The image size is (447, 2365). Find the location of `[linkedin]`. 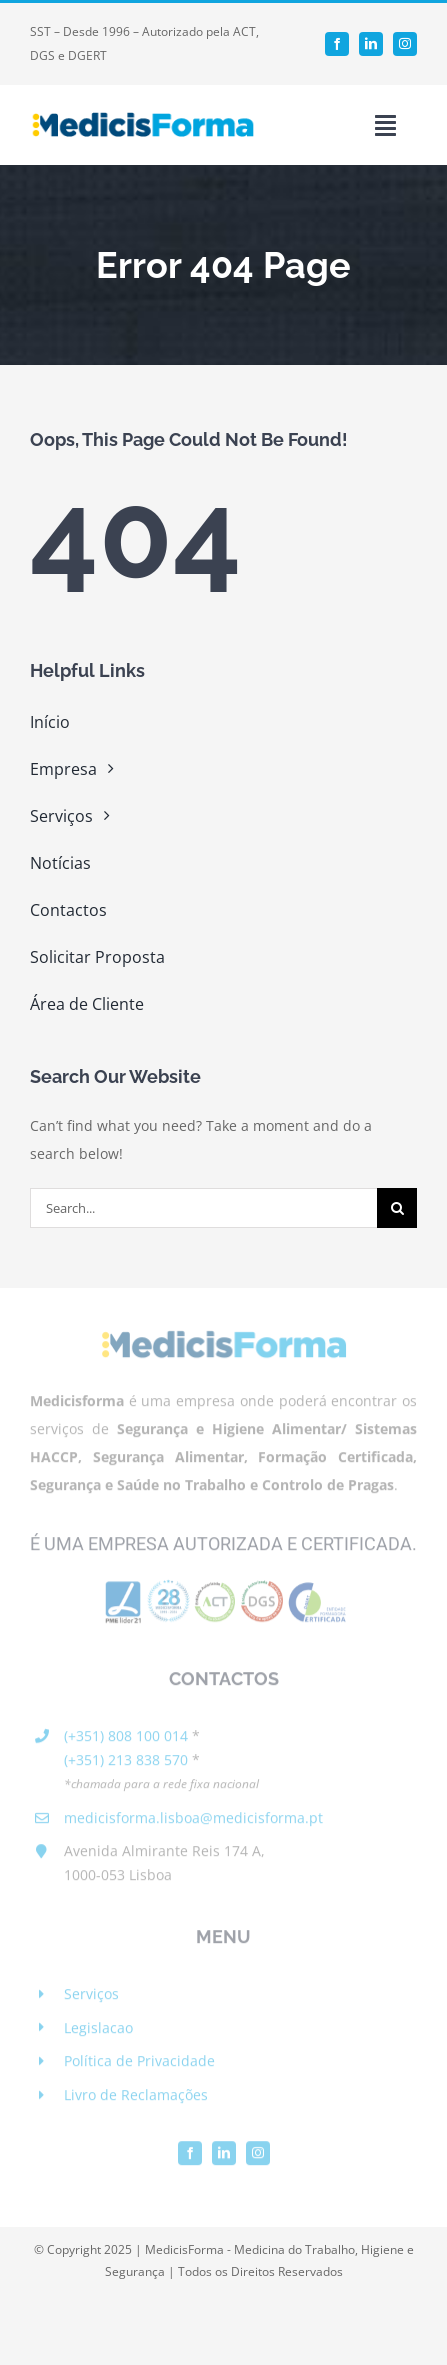

[linkedin] is located at coordinates (371, 44).